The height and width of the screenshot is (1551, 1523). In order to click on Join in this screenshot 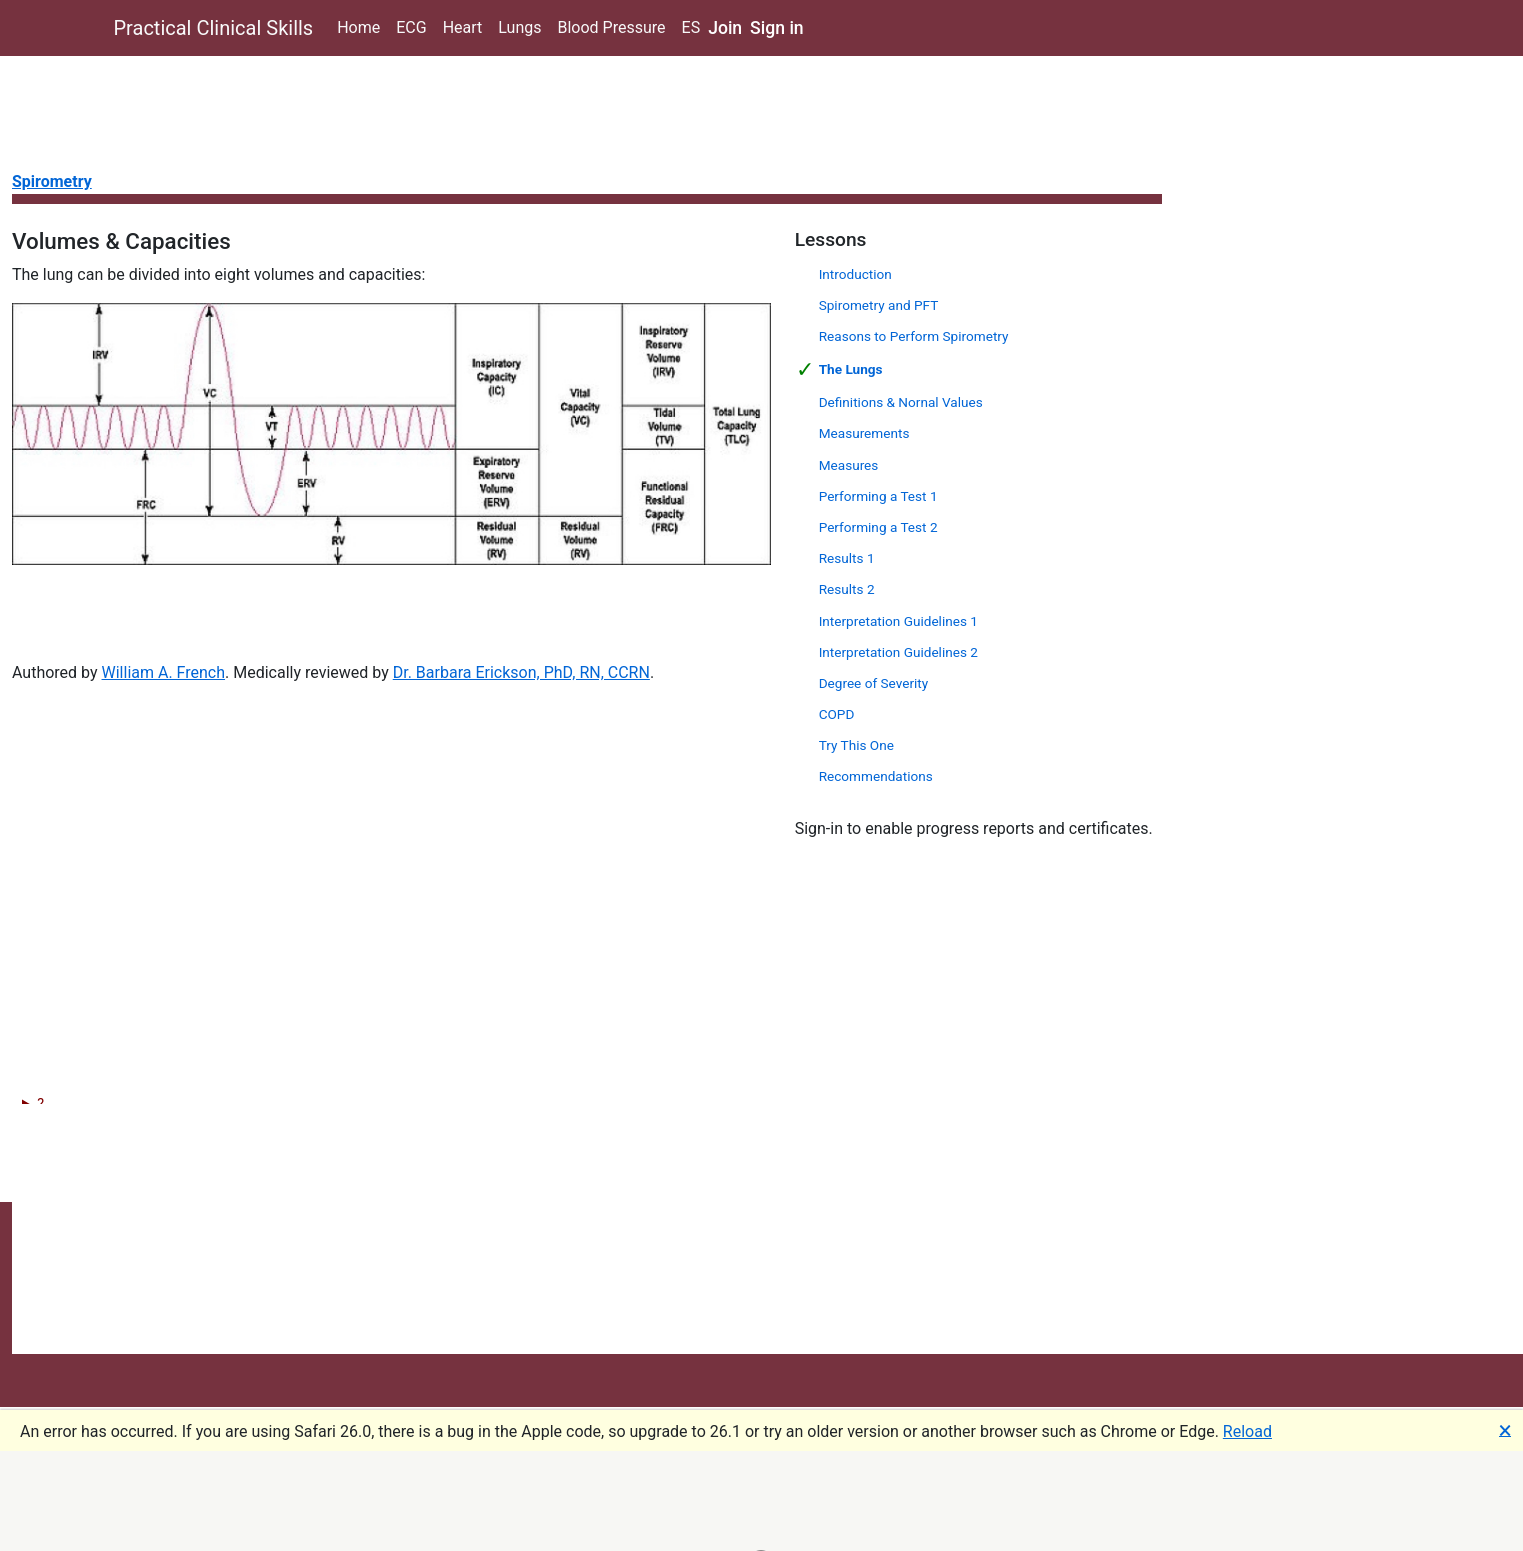, I will do `click(725, 28)`.